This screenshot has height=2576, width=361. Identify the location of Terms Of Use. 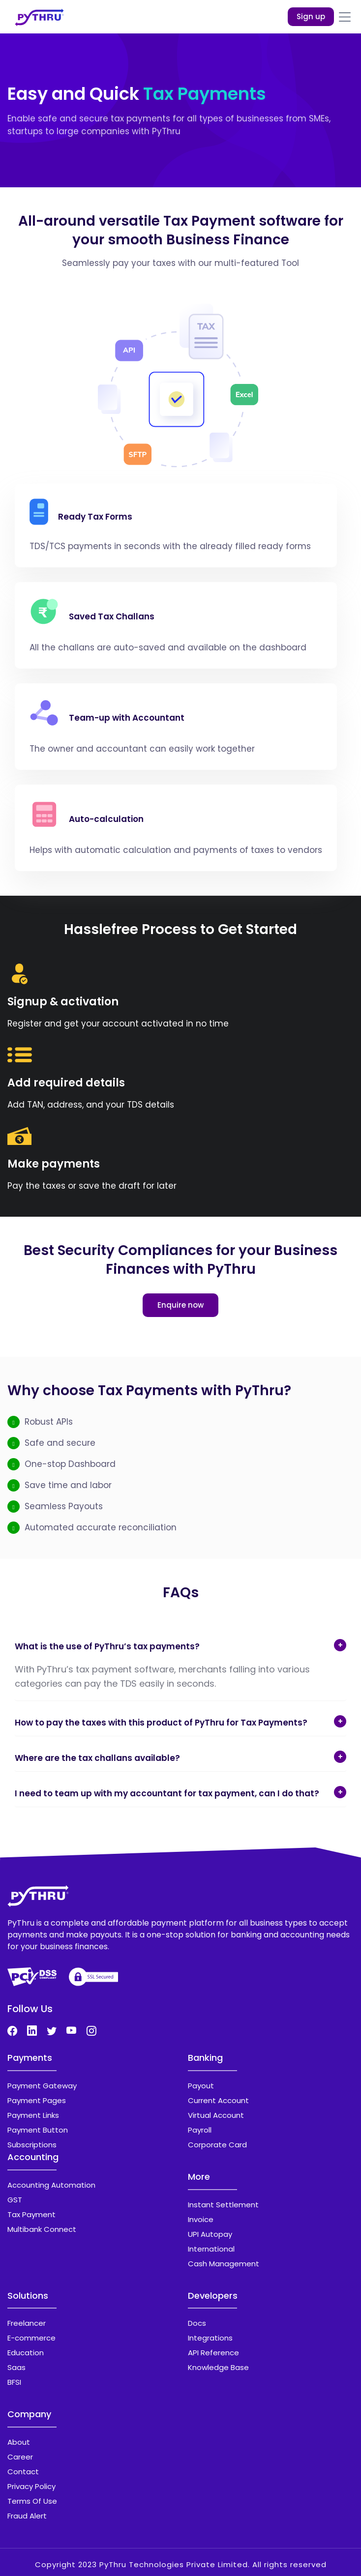
(32, 2501).